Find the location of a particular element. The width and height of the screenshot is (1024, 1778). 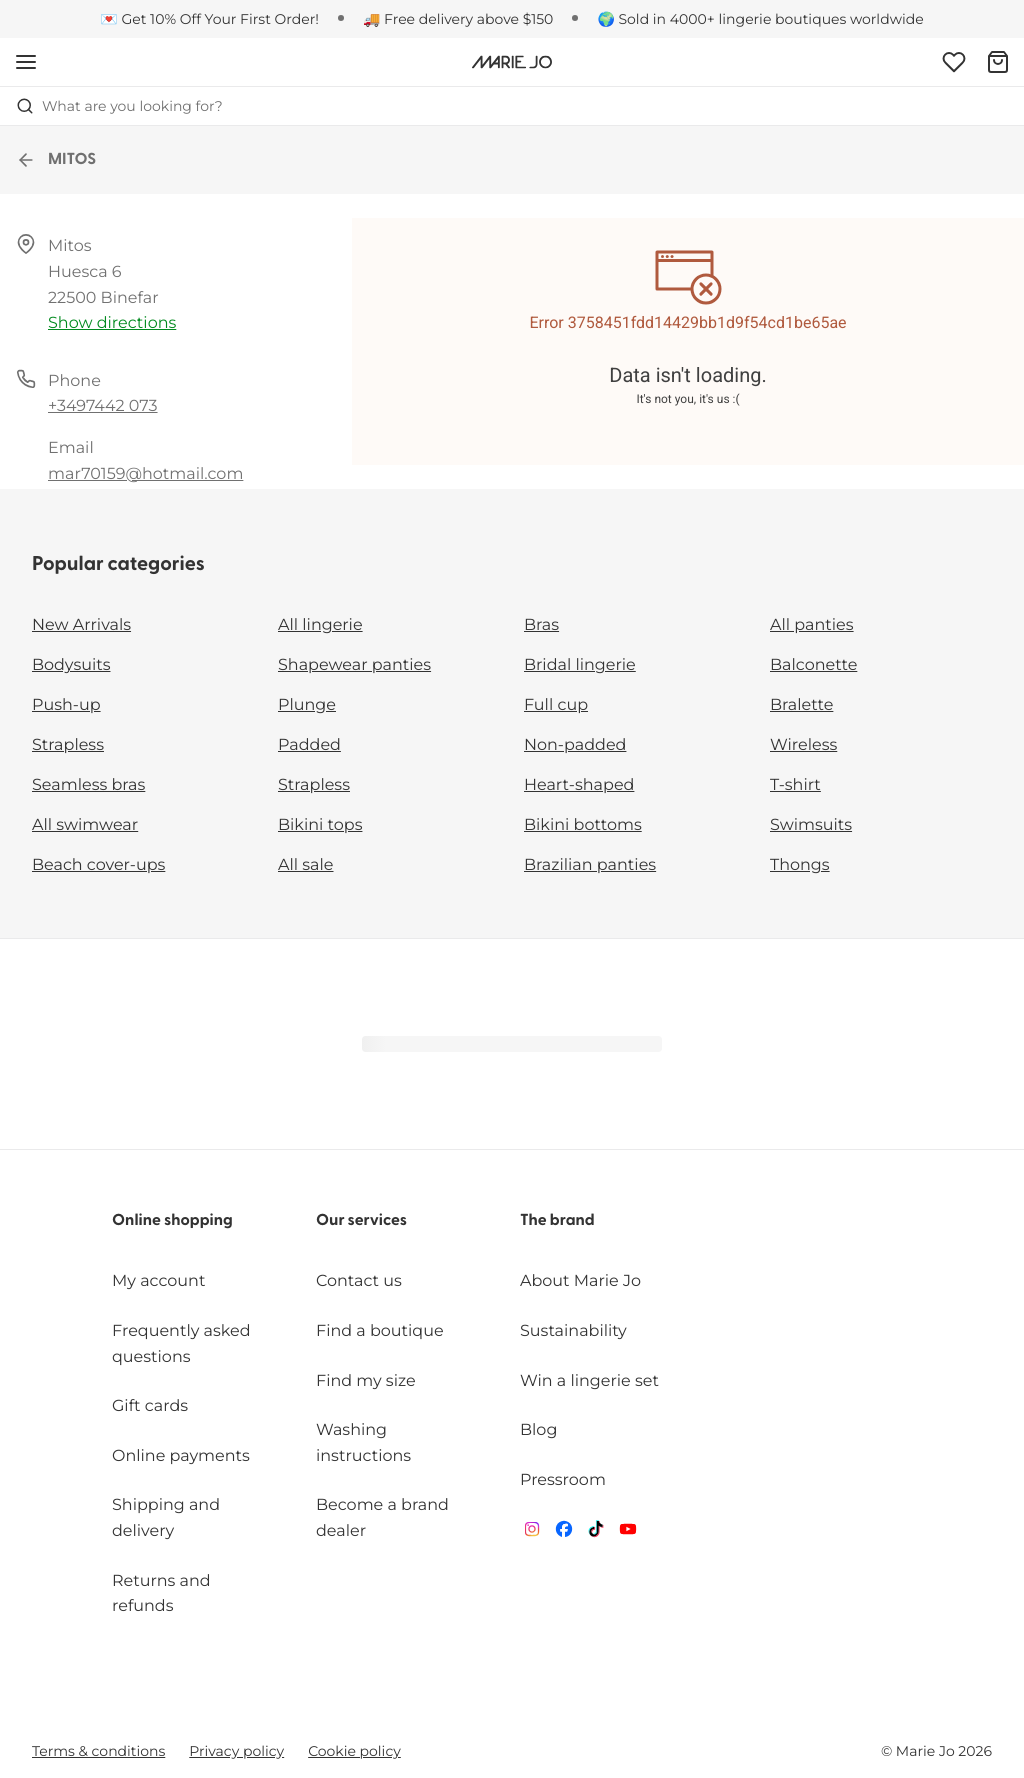

Seamless bras is located at coordinates (88, 785).